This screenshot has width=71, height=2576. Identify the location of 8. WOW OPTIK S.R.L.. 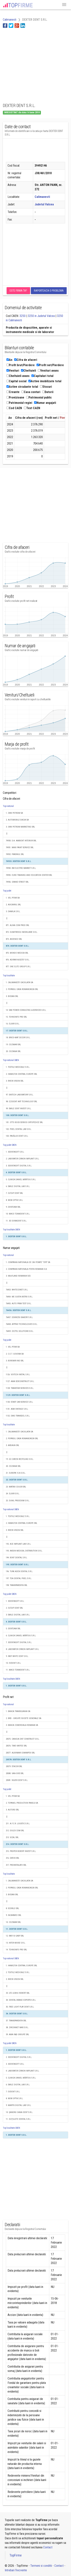
(14, 1200).